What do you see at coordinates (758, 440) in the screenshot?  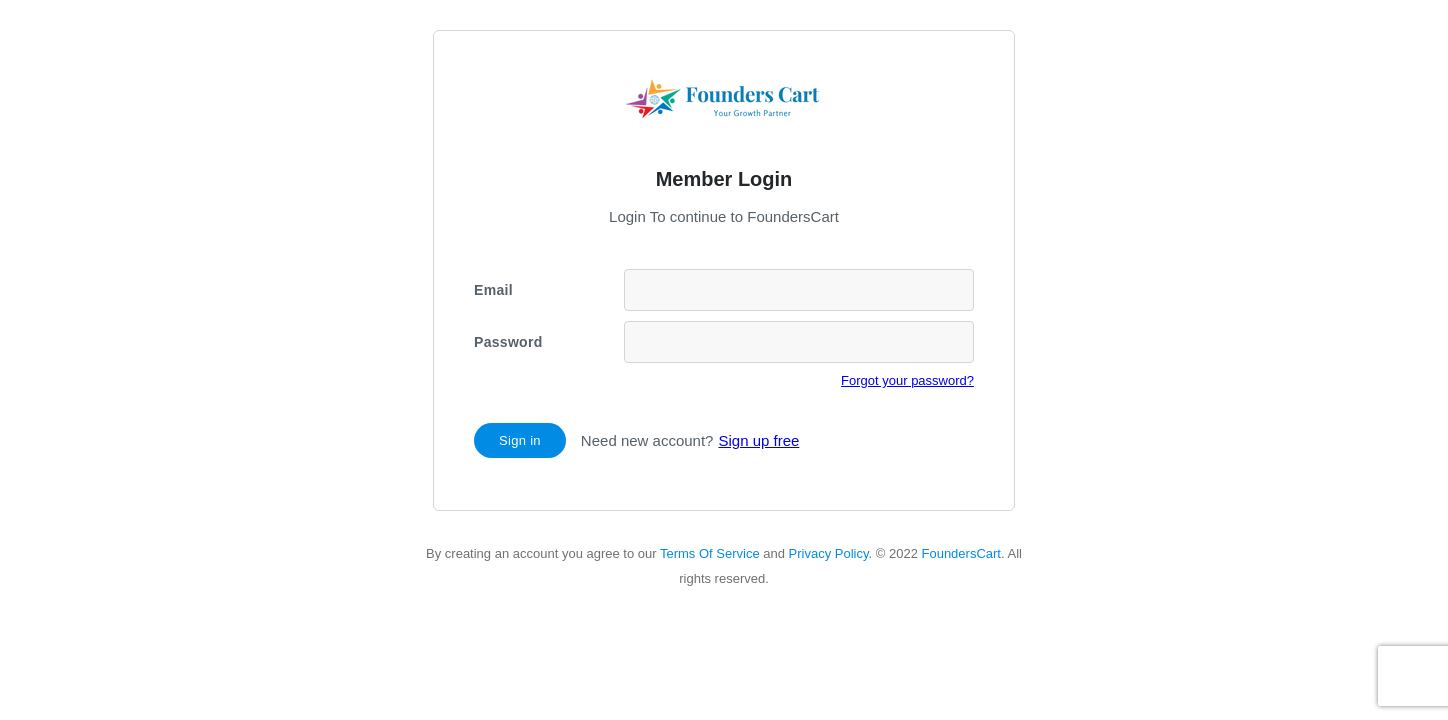 I see `Sign up free` at bounding box center [758, 440].